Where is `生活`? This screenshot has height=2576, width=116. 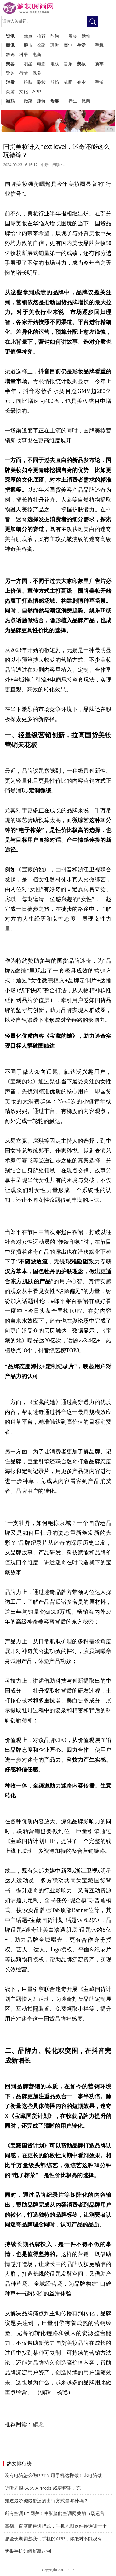
生活 is located at coordinates (81, 45).